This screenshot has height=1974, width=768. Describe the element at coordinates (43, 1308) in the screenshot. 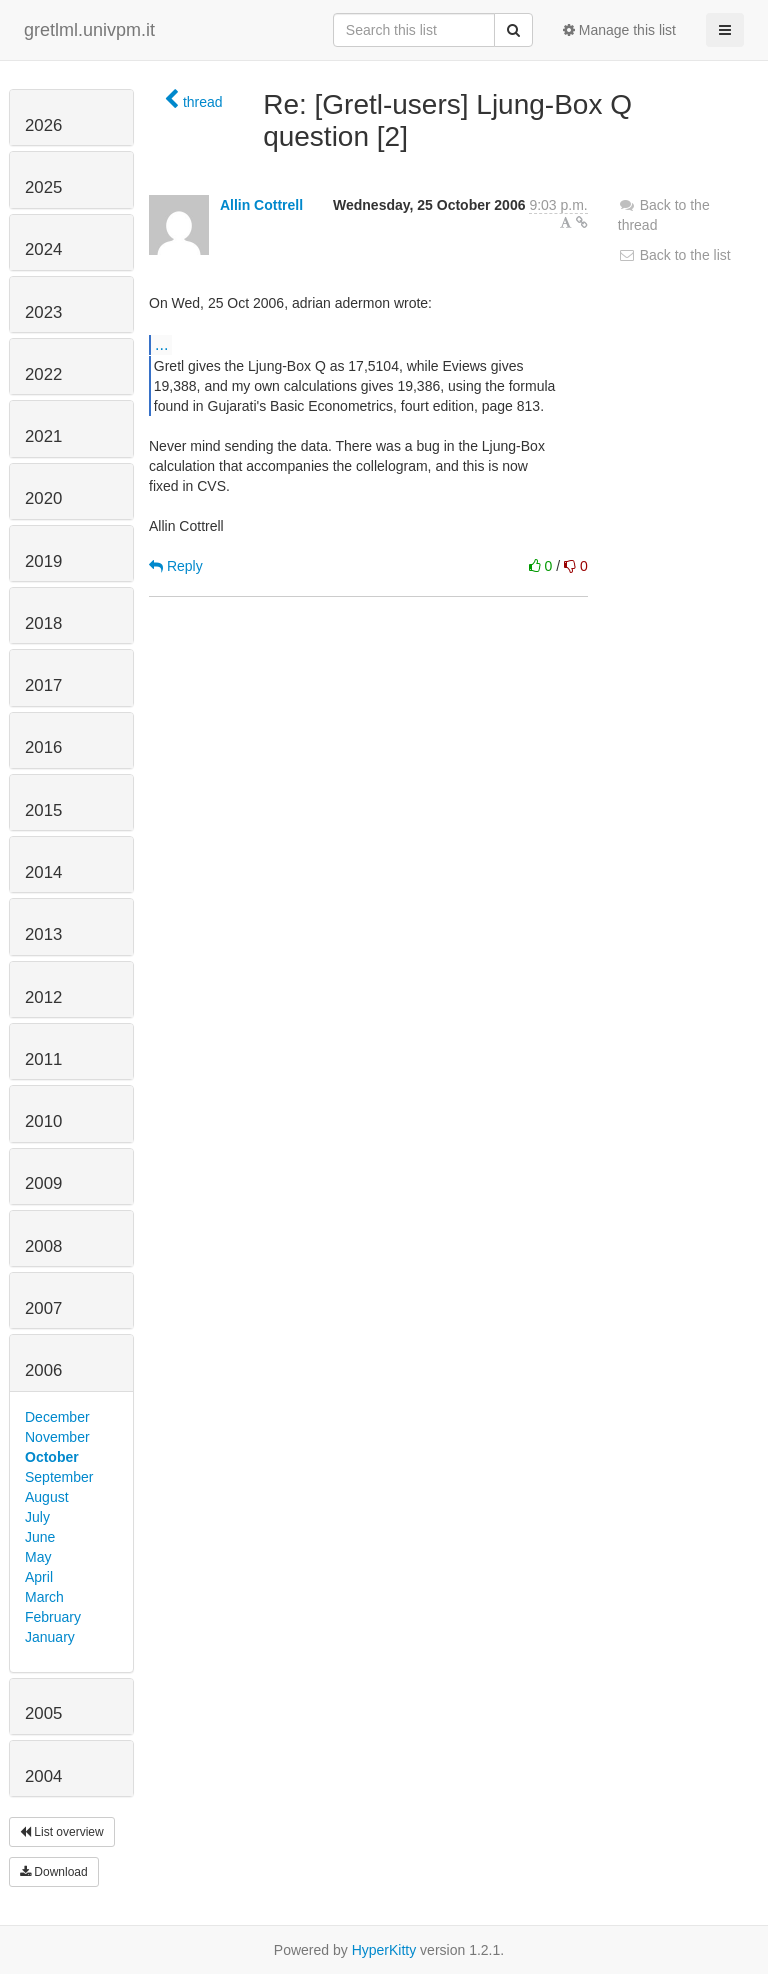

I see `2007` at that location.